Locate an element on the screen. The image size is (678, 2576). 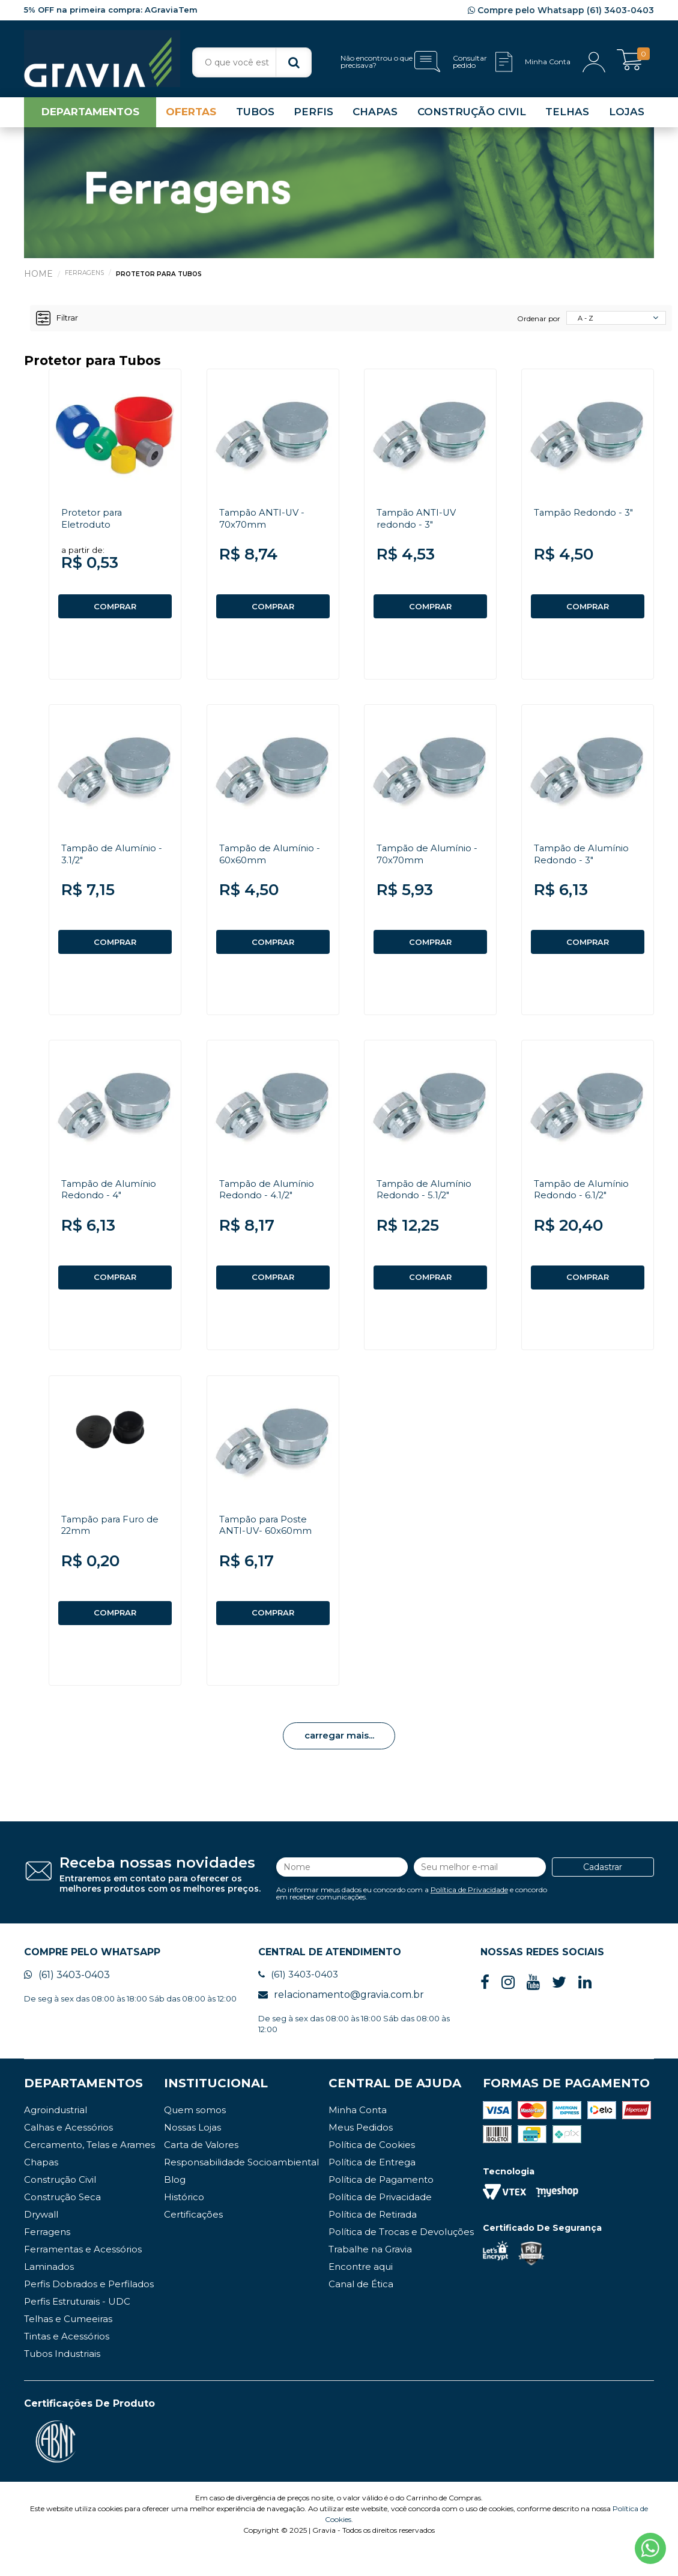
Nossas Lojas is located at coordinates (192, 2156).